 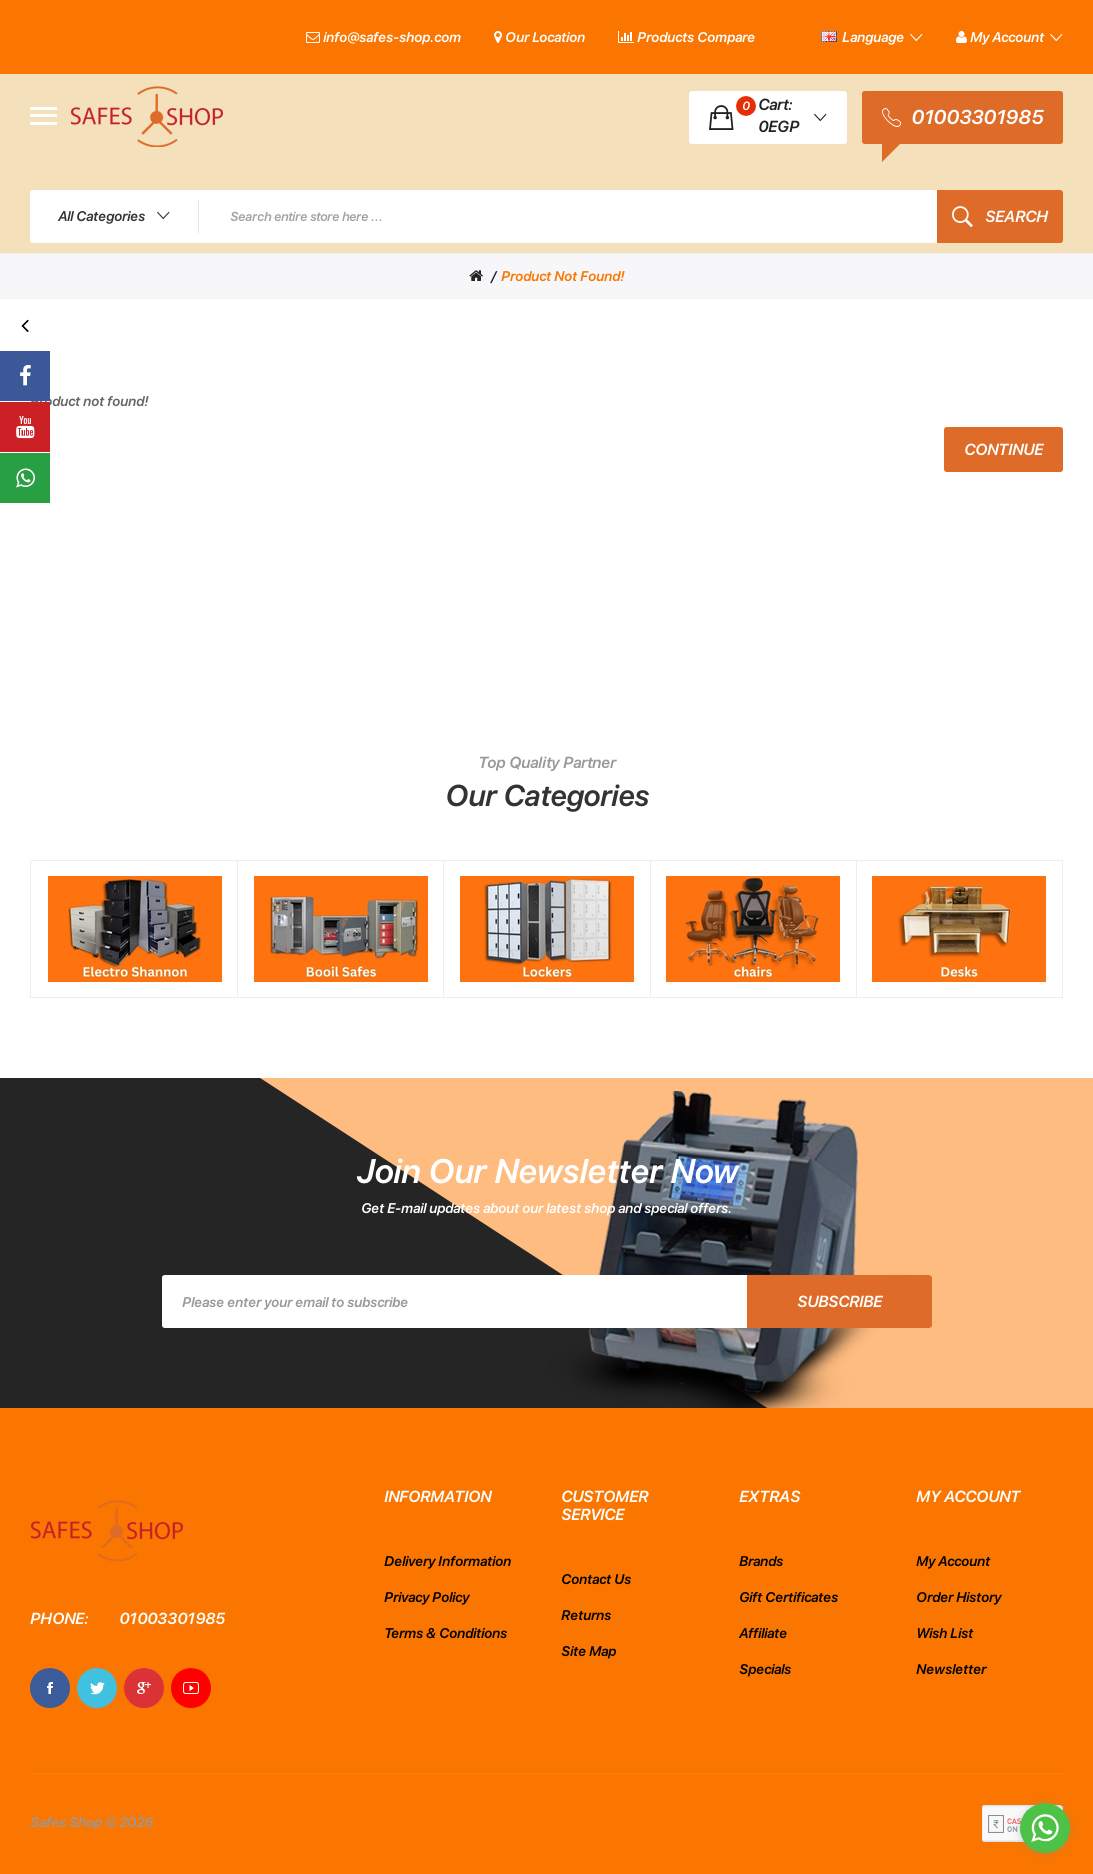 I want to click on Specials, so click(x=765, y=1669).